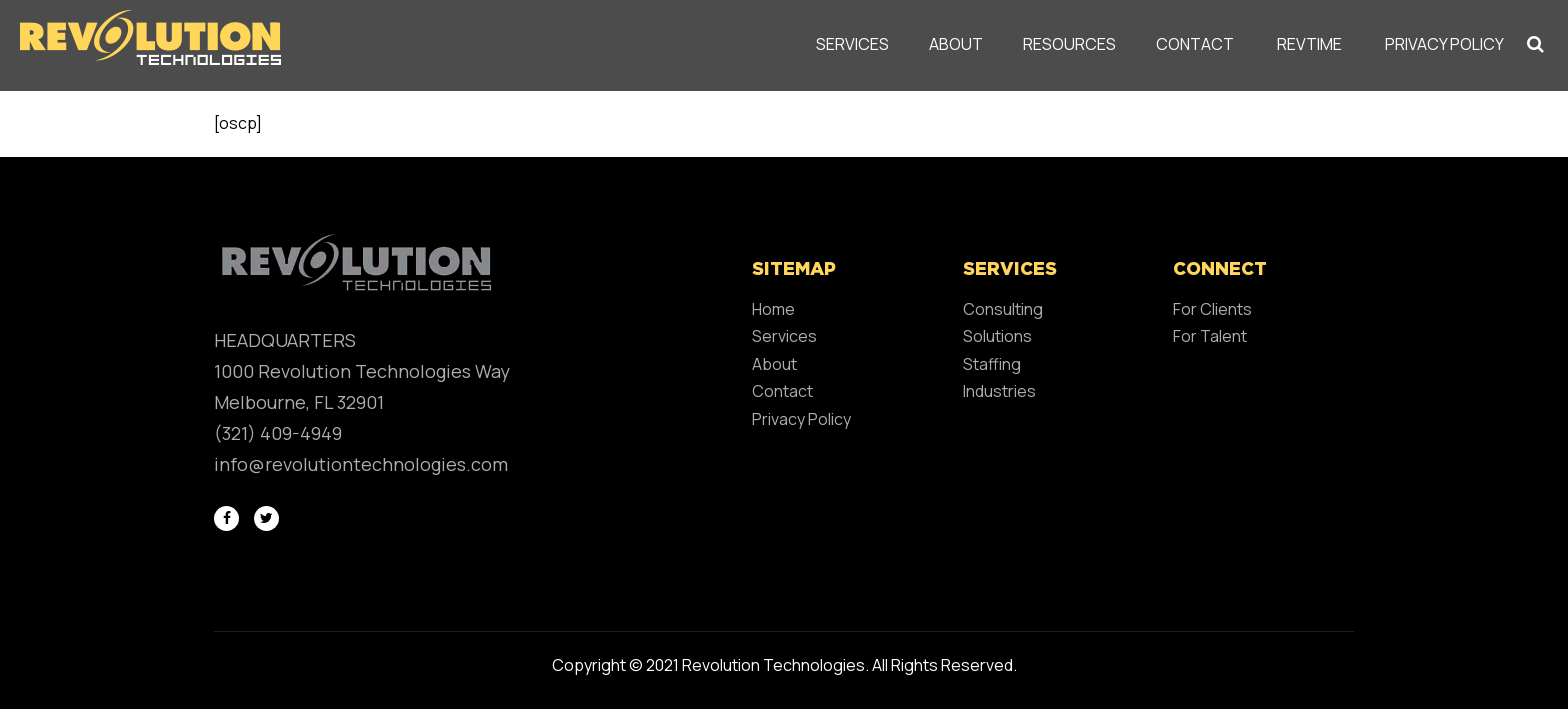 The height and width of the screenshot is (720, 1568). What do you see at coordinates (773, 309) in the screenshot?
I see `Home` at bounding box center [773, 309].